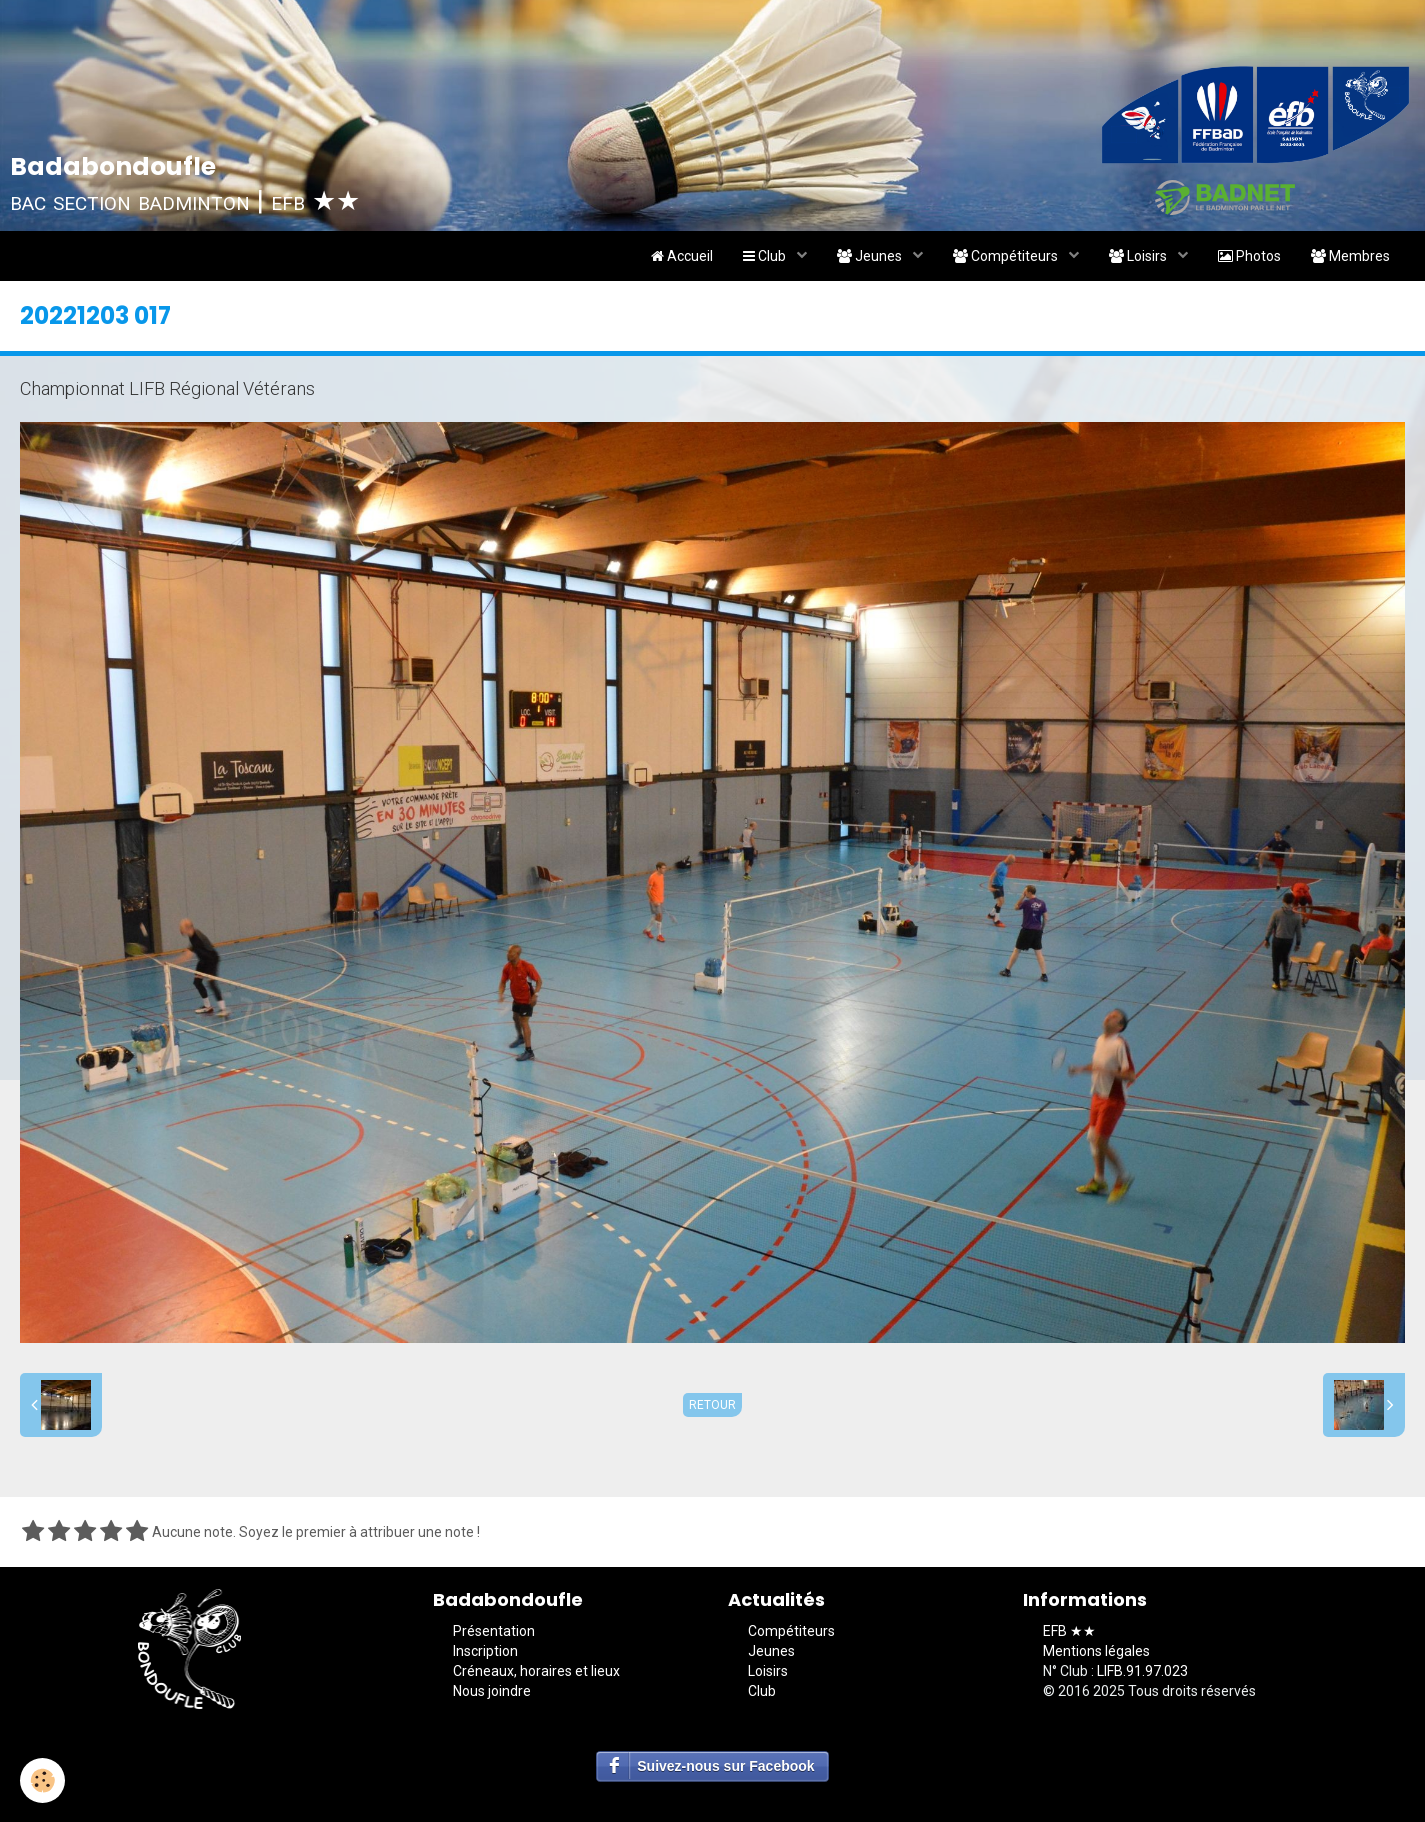  Describe the element at coordinates (536, 1671) in the screenshot. I see `Créneaux, horaires et lieux` at that location.